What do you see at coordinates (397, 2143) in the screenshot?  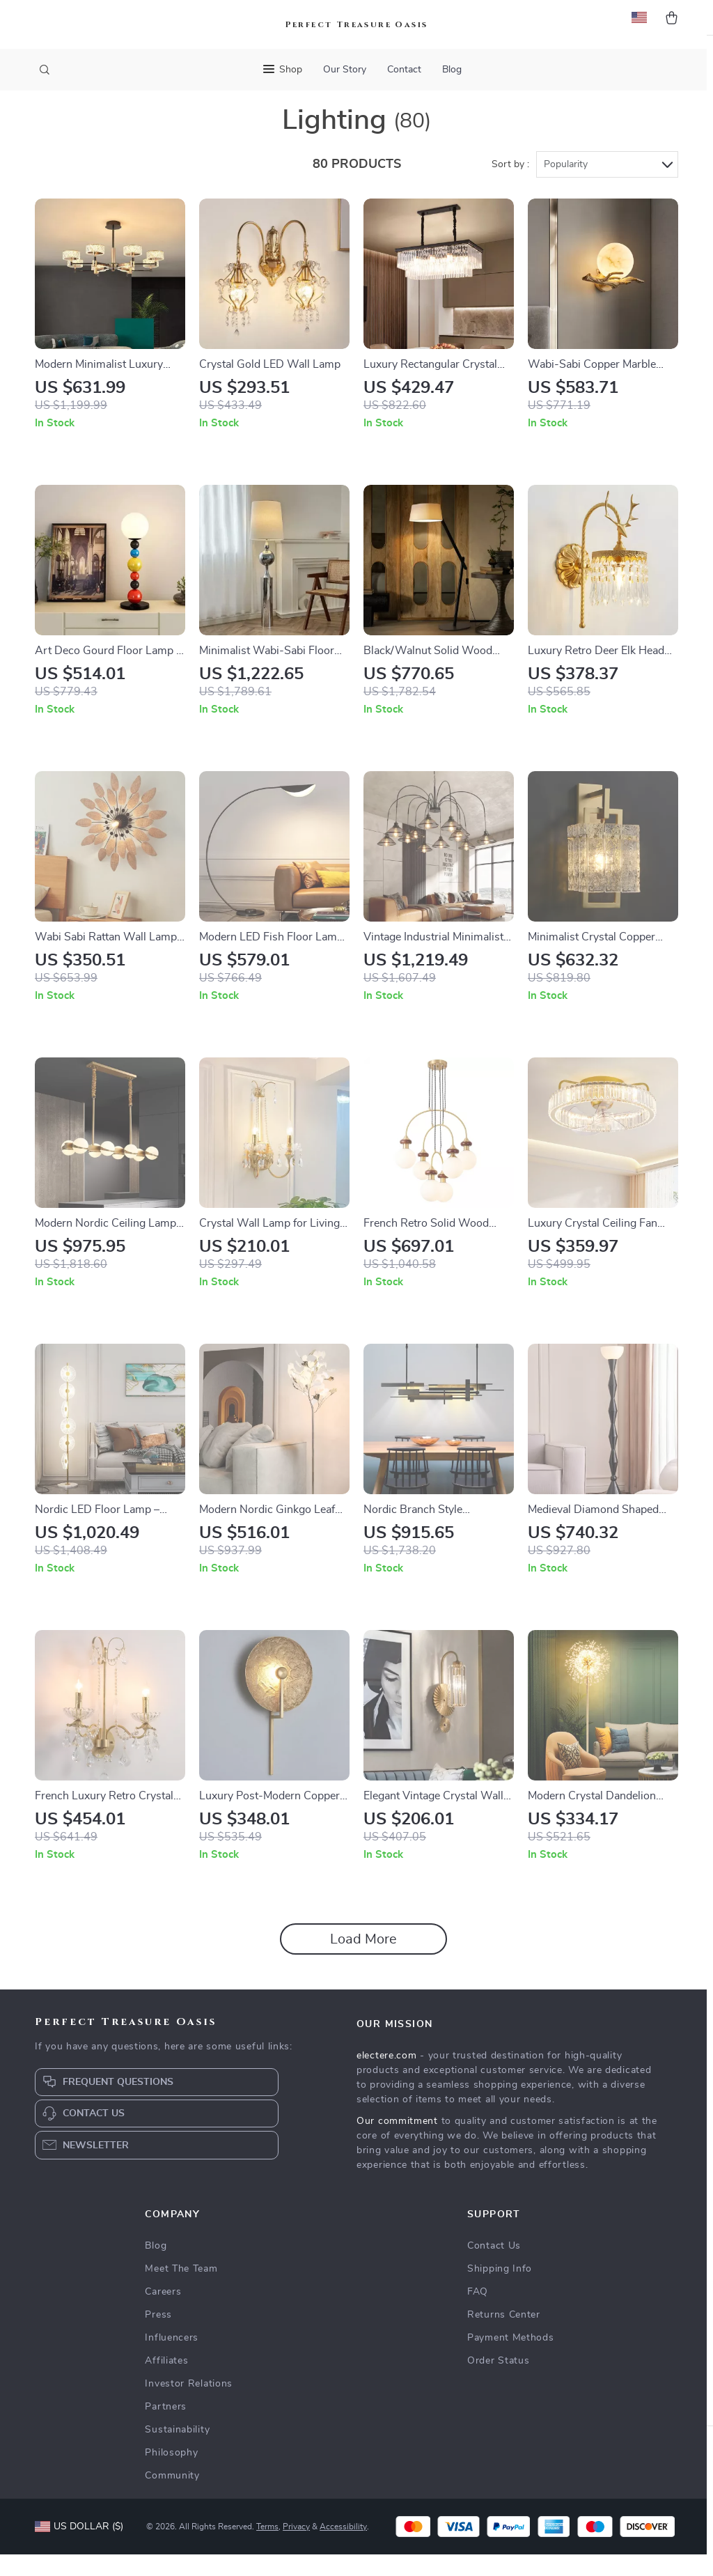 I see `Our commitment` at bounding box center [397, 2143].